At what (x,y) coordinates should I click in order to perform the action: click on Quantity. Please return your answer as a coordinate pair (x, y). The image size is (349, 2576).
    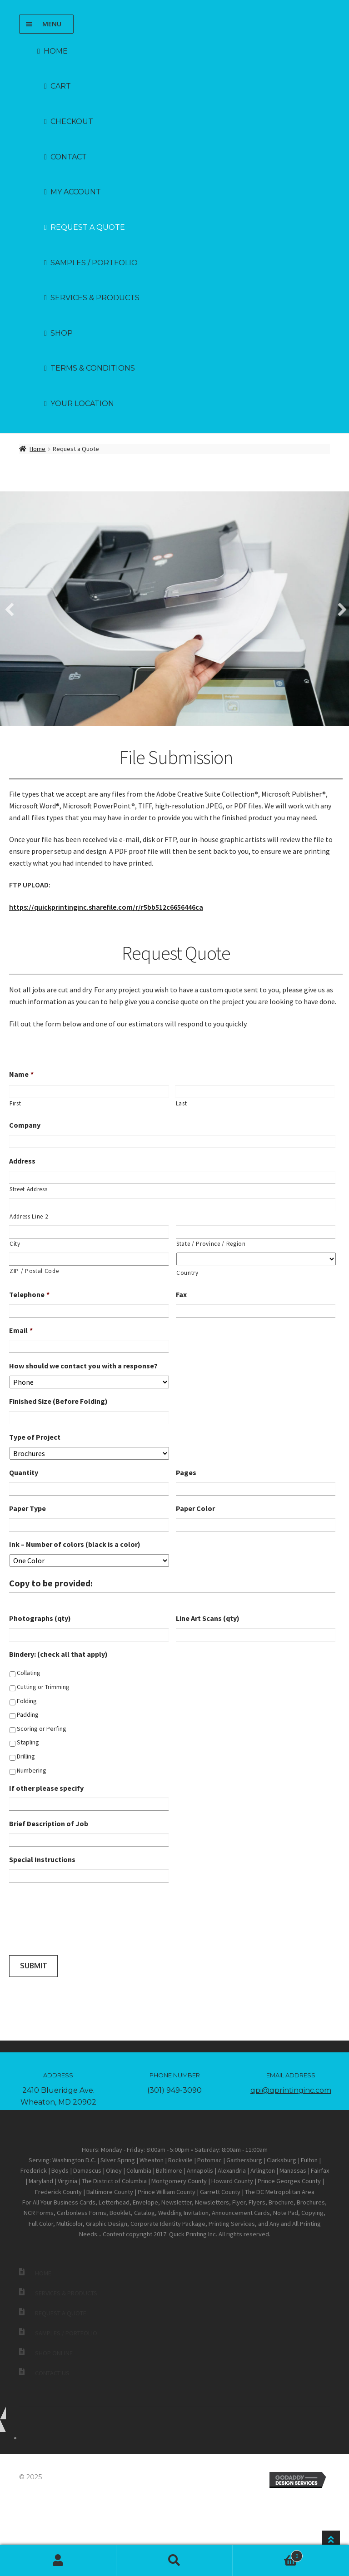
    Looking at the image, I should click on (23, 1470).